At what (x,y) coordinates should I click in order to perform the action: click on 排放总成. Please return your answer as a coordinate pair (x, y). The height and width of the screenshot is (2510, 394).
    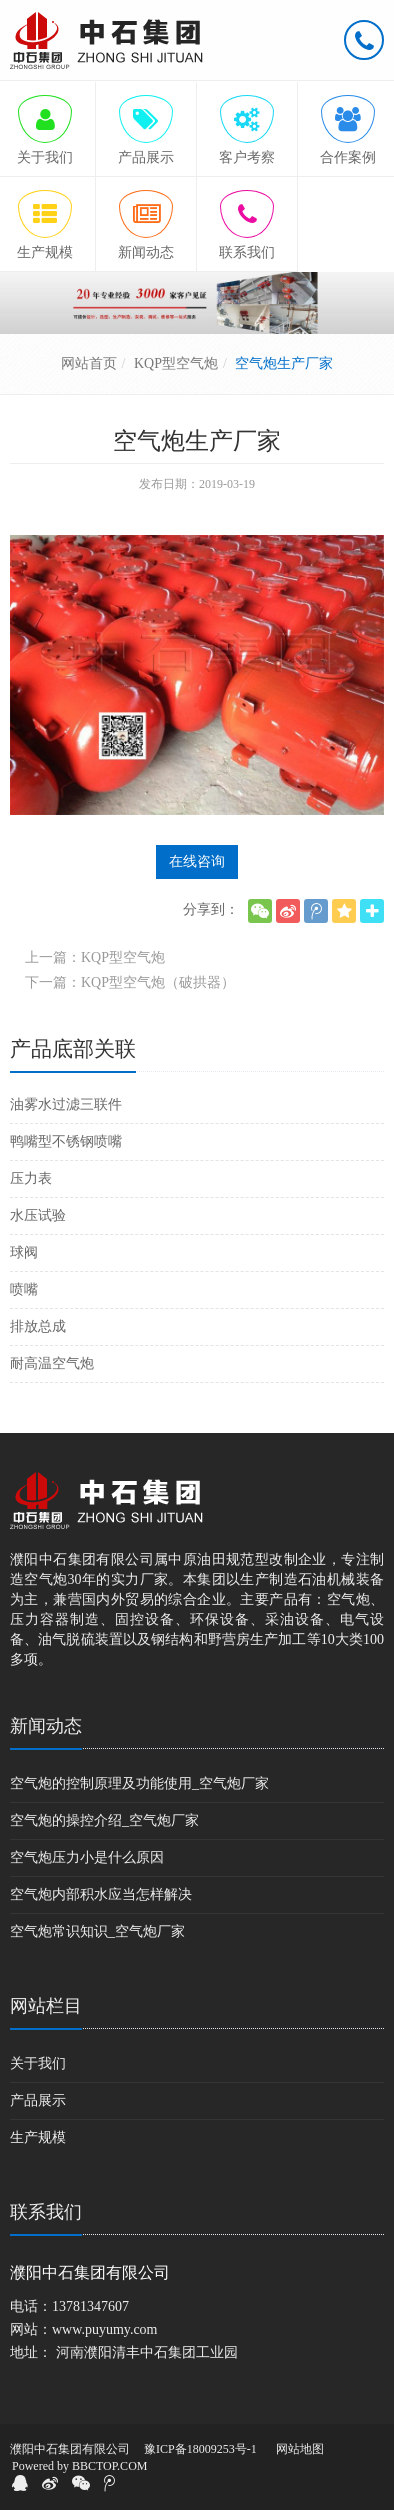
    Looking at the image, I should click on (38, 1326).